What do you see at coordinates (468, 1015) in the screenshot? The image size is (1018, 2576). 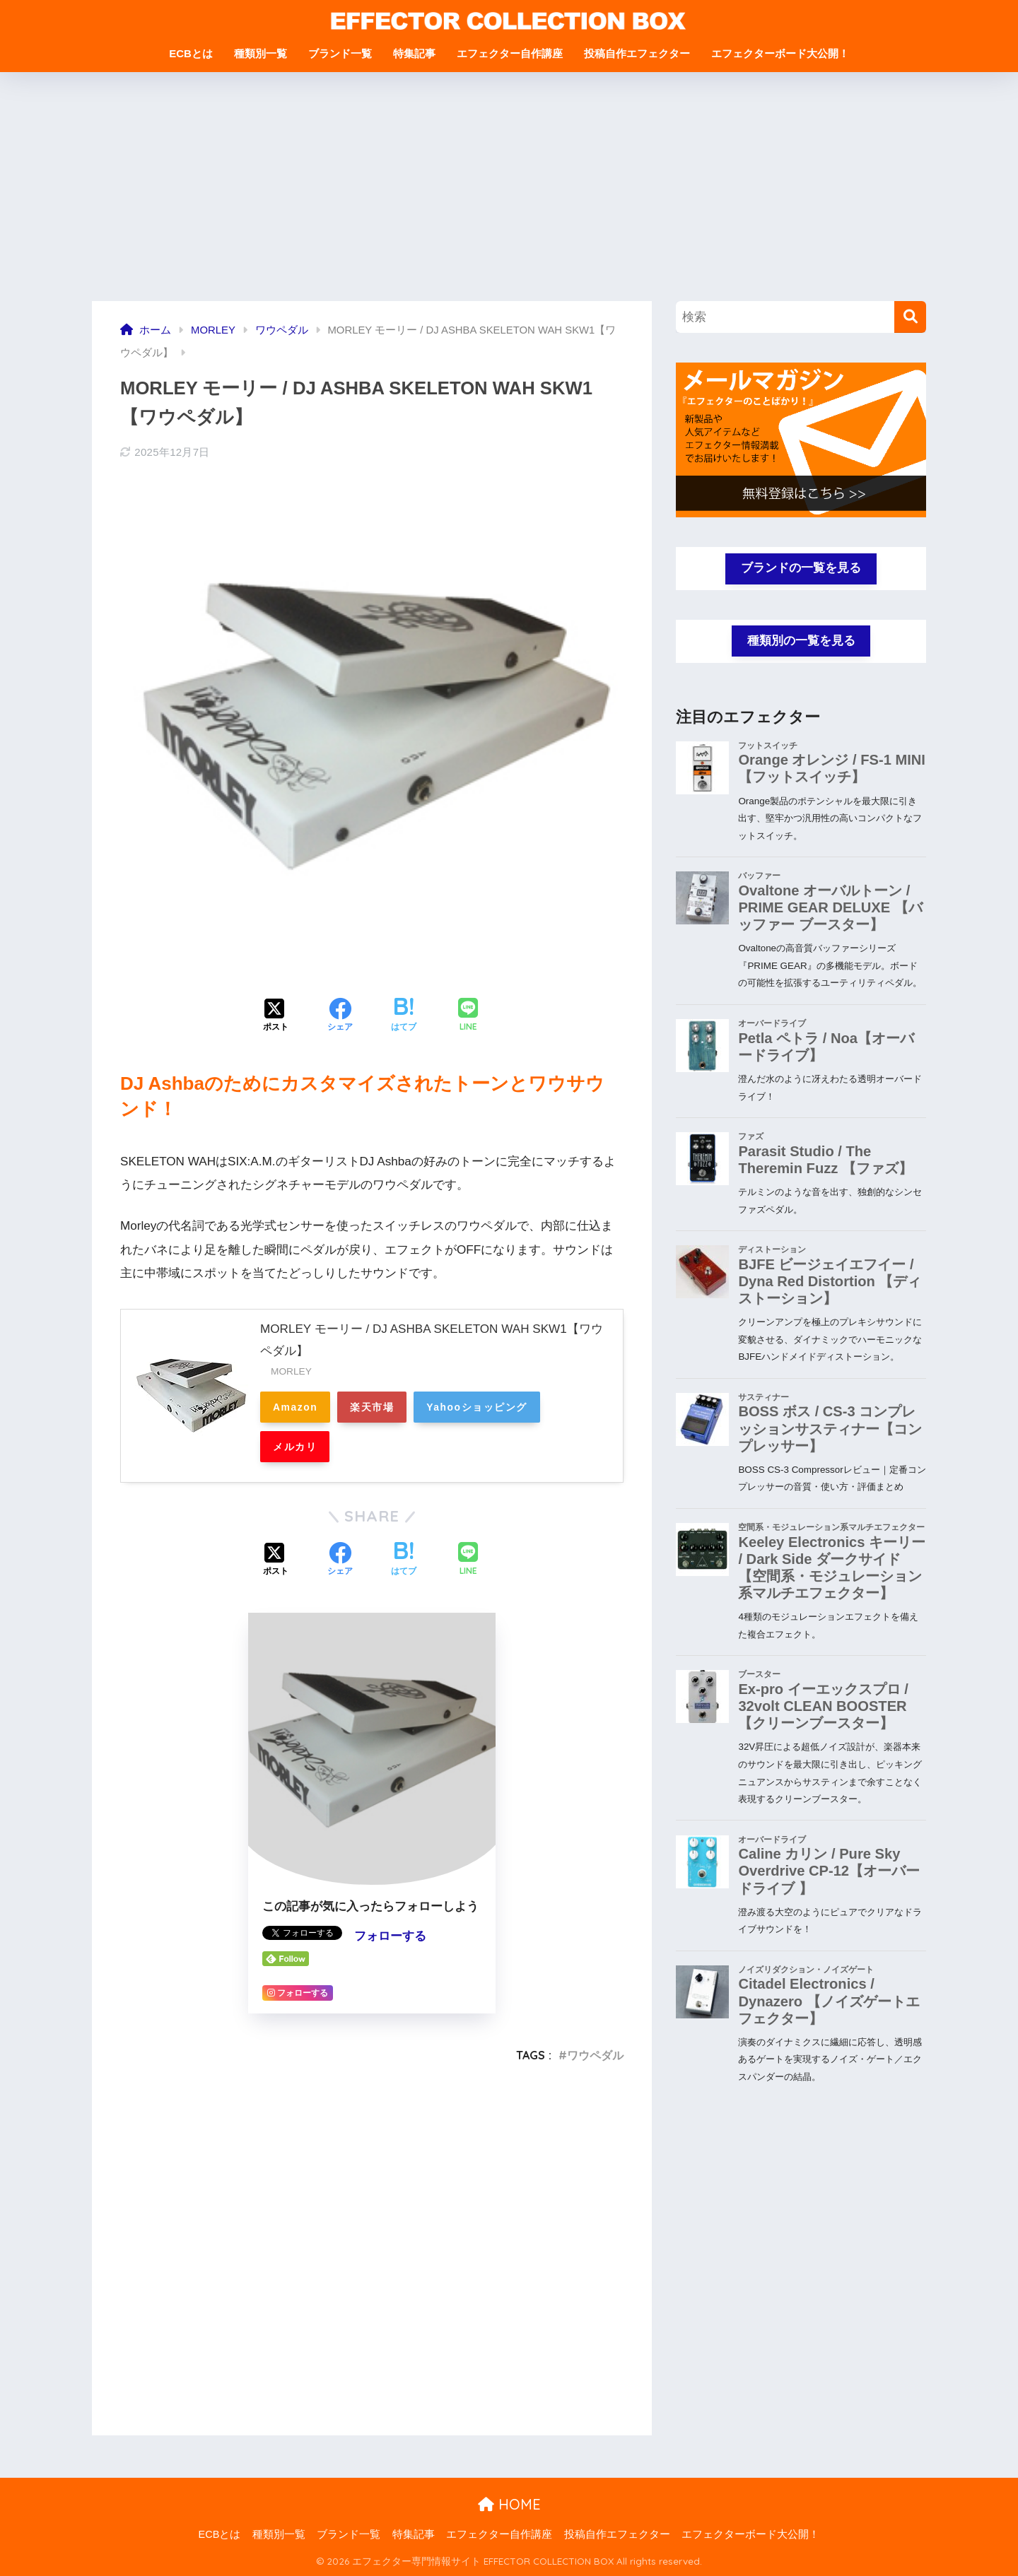 I see `[LINEでシェアする]` at bounding box center [468, 1015].